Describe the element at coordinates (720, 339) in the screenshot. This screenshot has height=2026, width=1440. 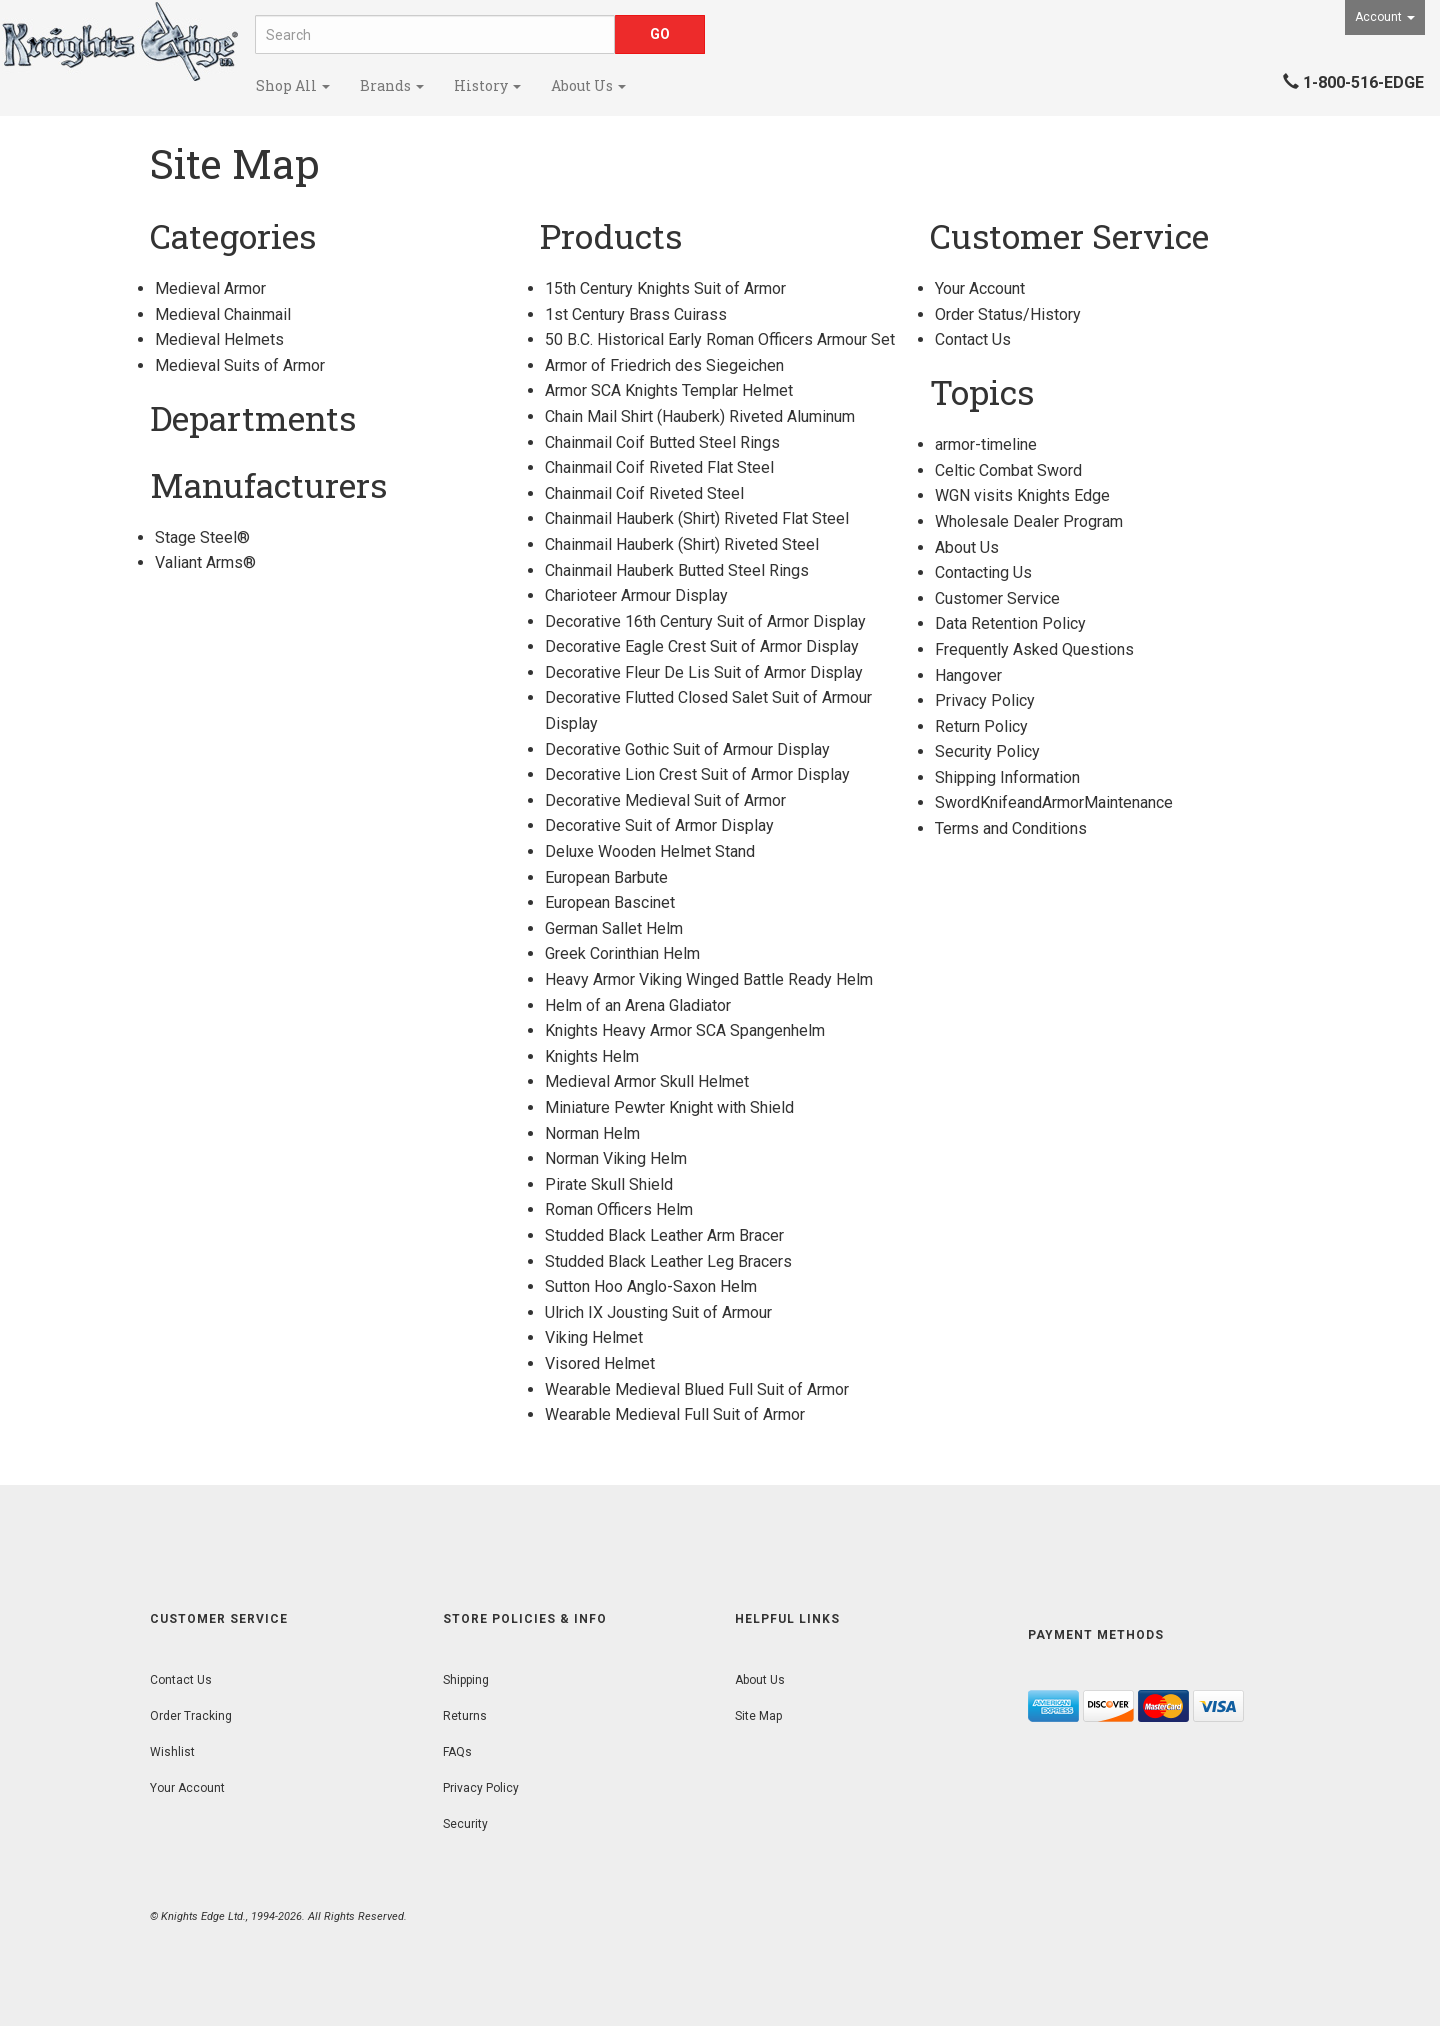
I see `50 B.C. Historical Early Roman Officers Armour Set` at that location.